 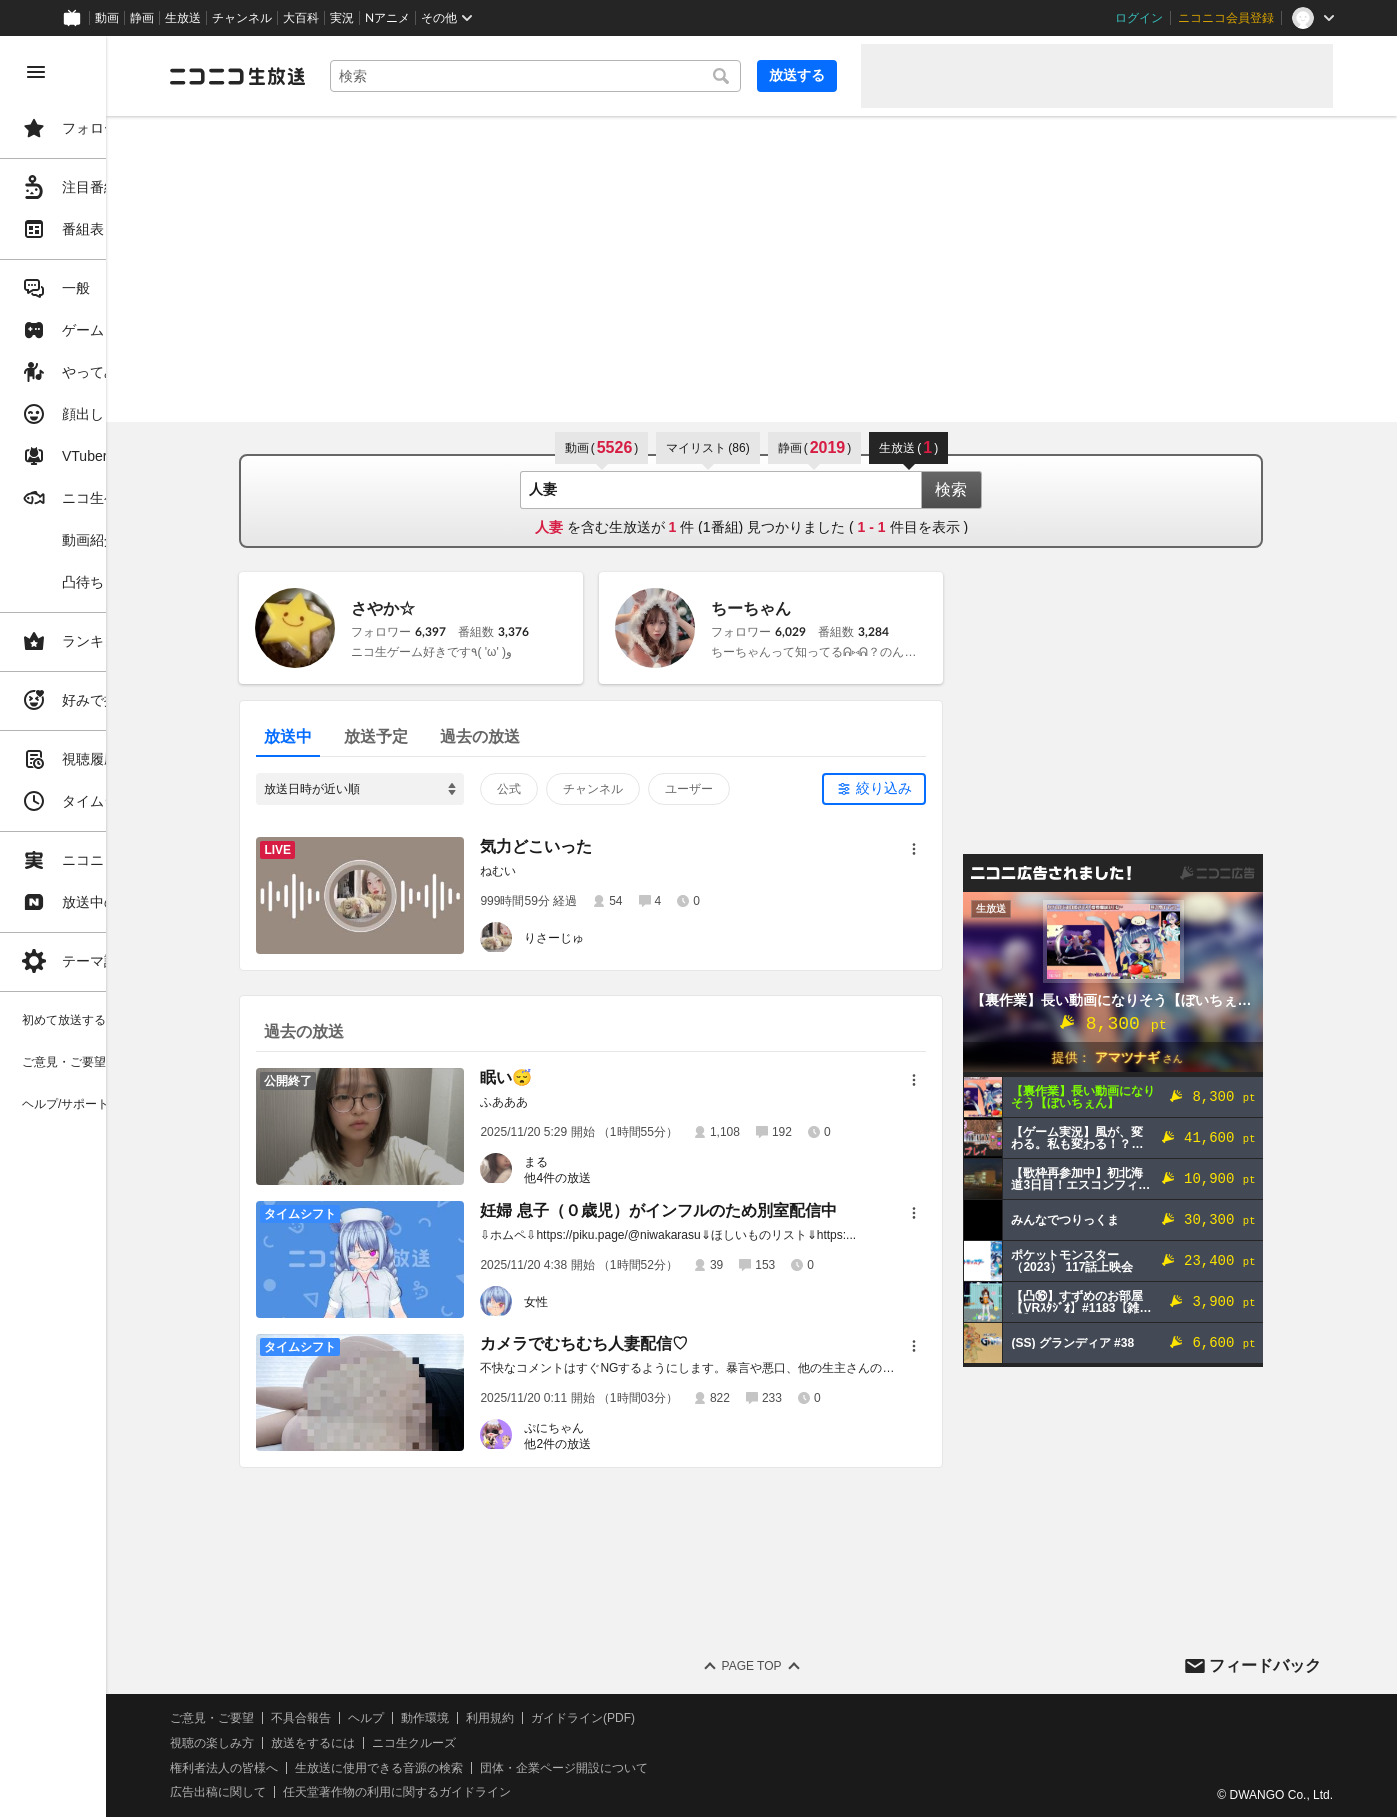 I want to click on 生放送に使用できる音源の検索, so click(x=497, y=1768).